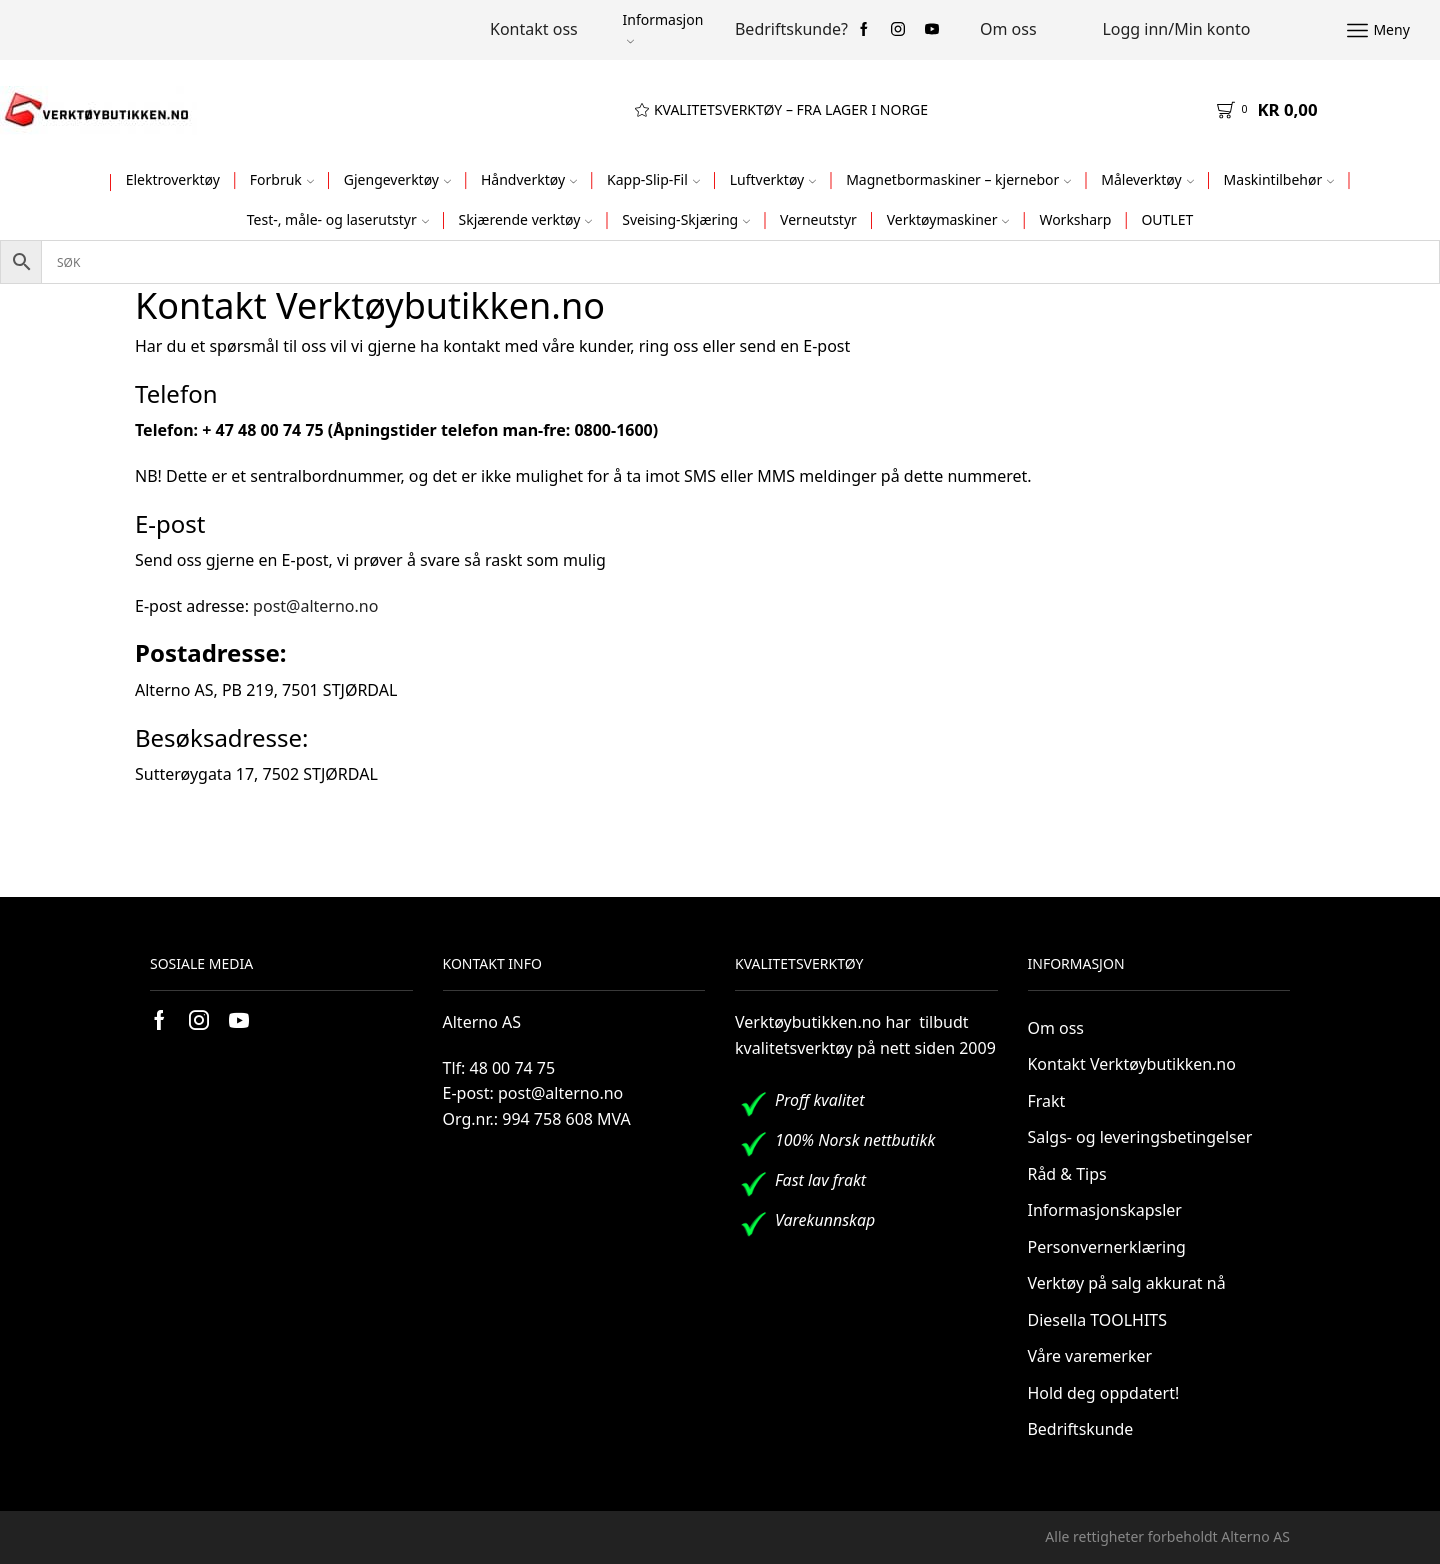  What do you see at coordinates (1075, 219) in the screenshot?
I see `Worksharp` at bounding box center [1075, 219].